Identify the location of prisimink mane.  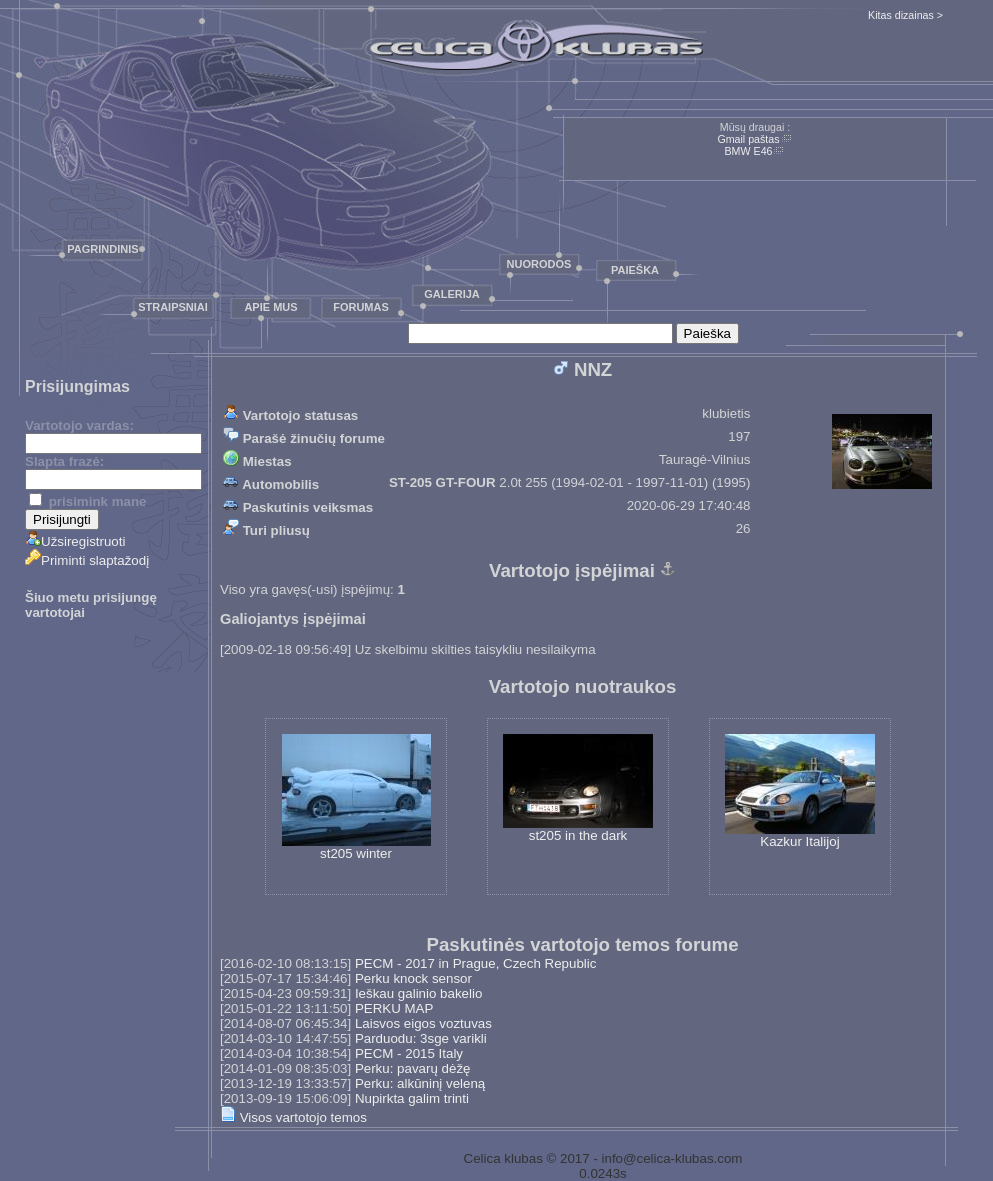
(87, 501).